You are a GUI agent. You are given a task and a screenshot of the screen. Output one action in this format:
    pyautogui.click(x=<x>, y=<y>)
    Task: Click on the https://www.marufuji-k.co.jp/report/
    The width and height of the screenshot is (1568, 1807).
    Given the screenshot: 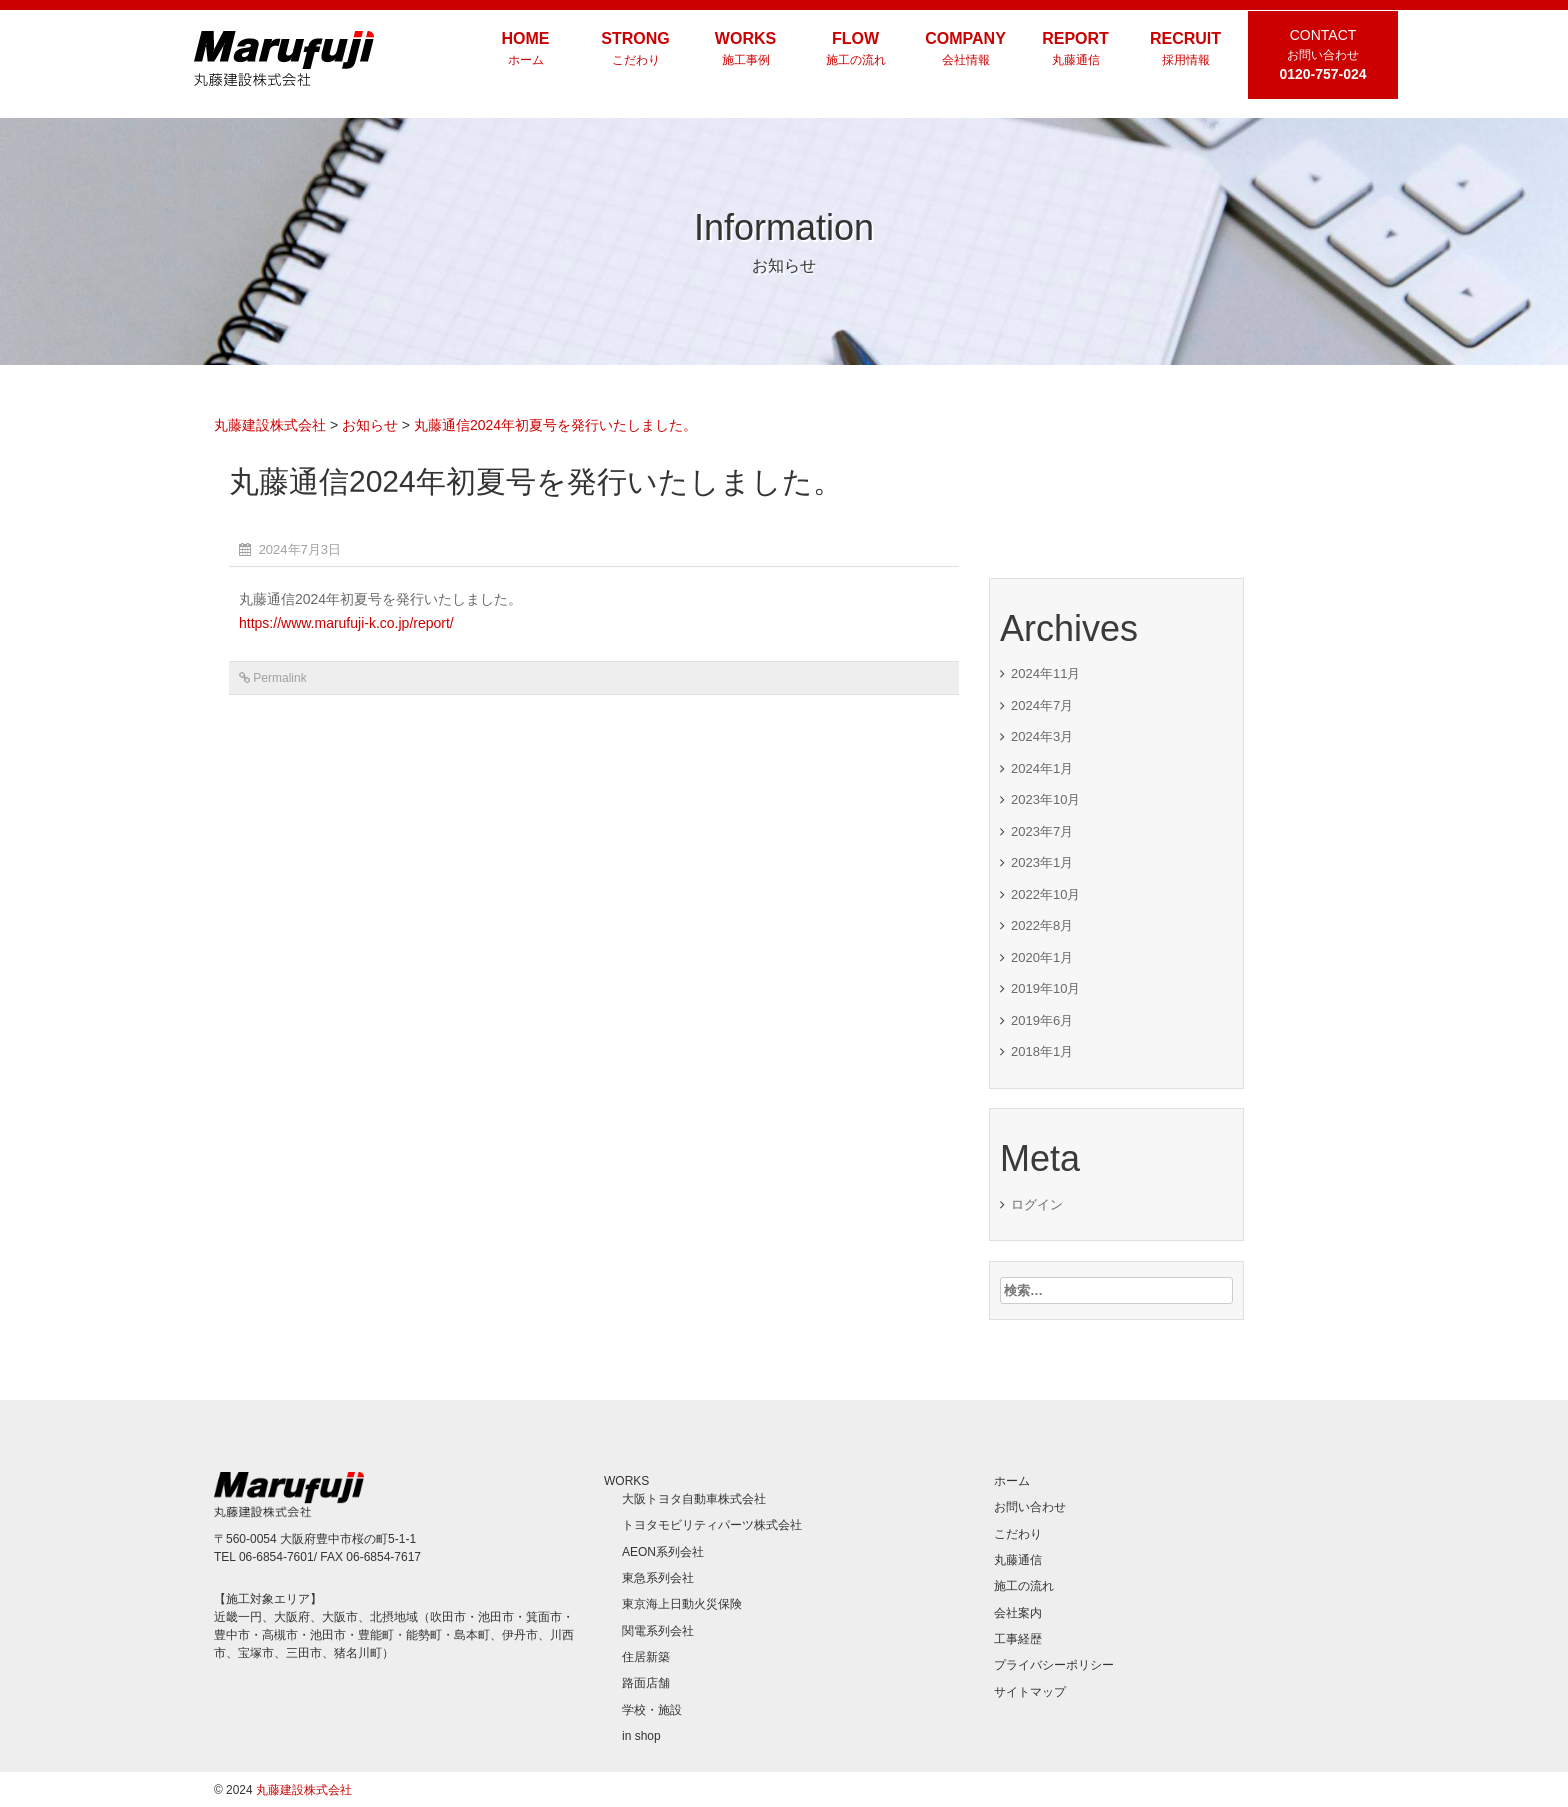 What is the action you would take?
    pyautogui.click(x=346, y=623)
    